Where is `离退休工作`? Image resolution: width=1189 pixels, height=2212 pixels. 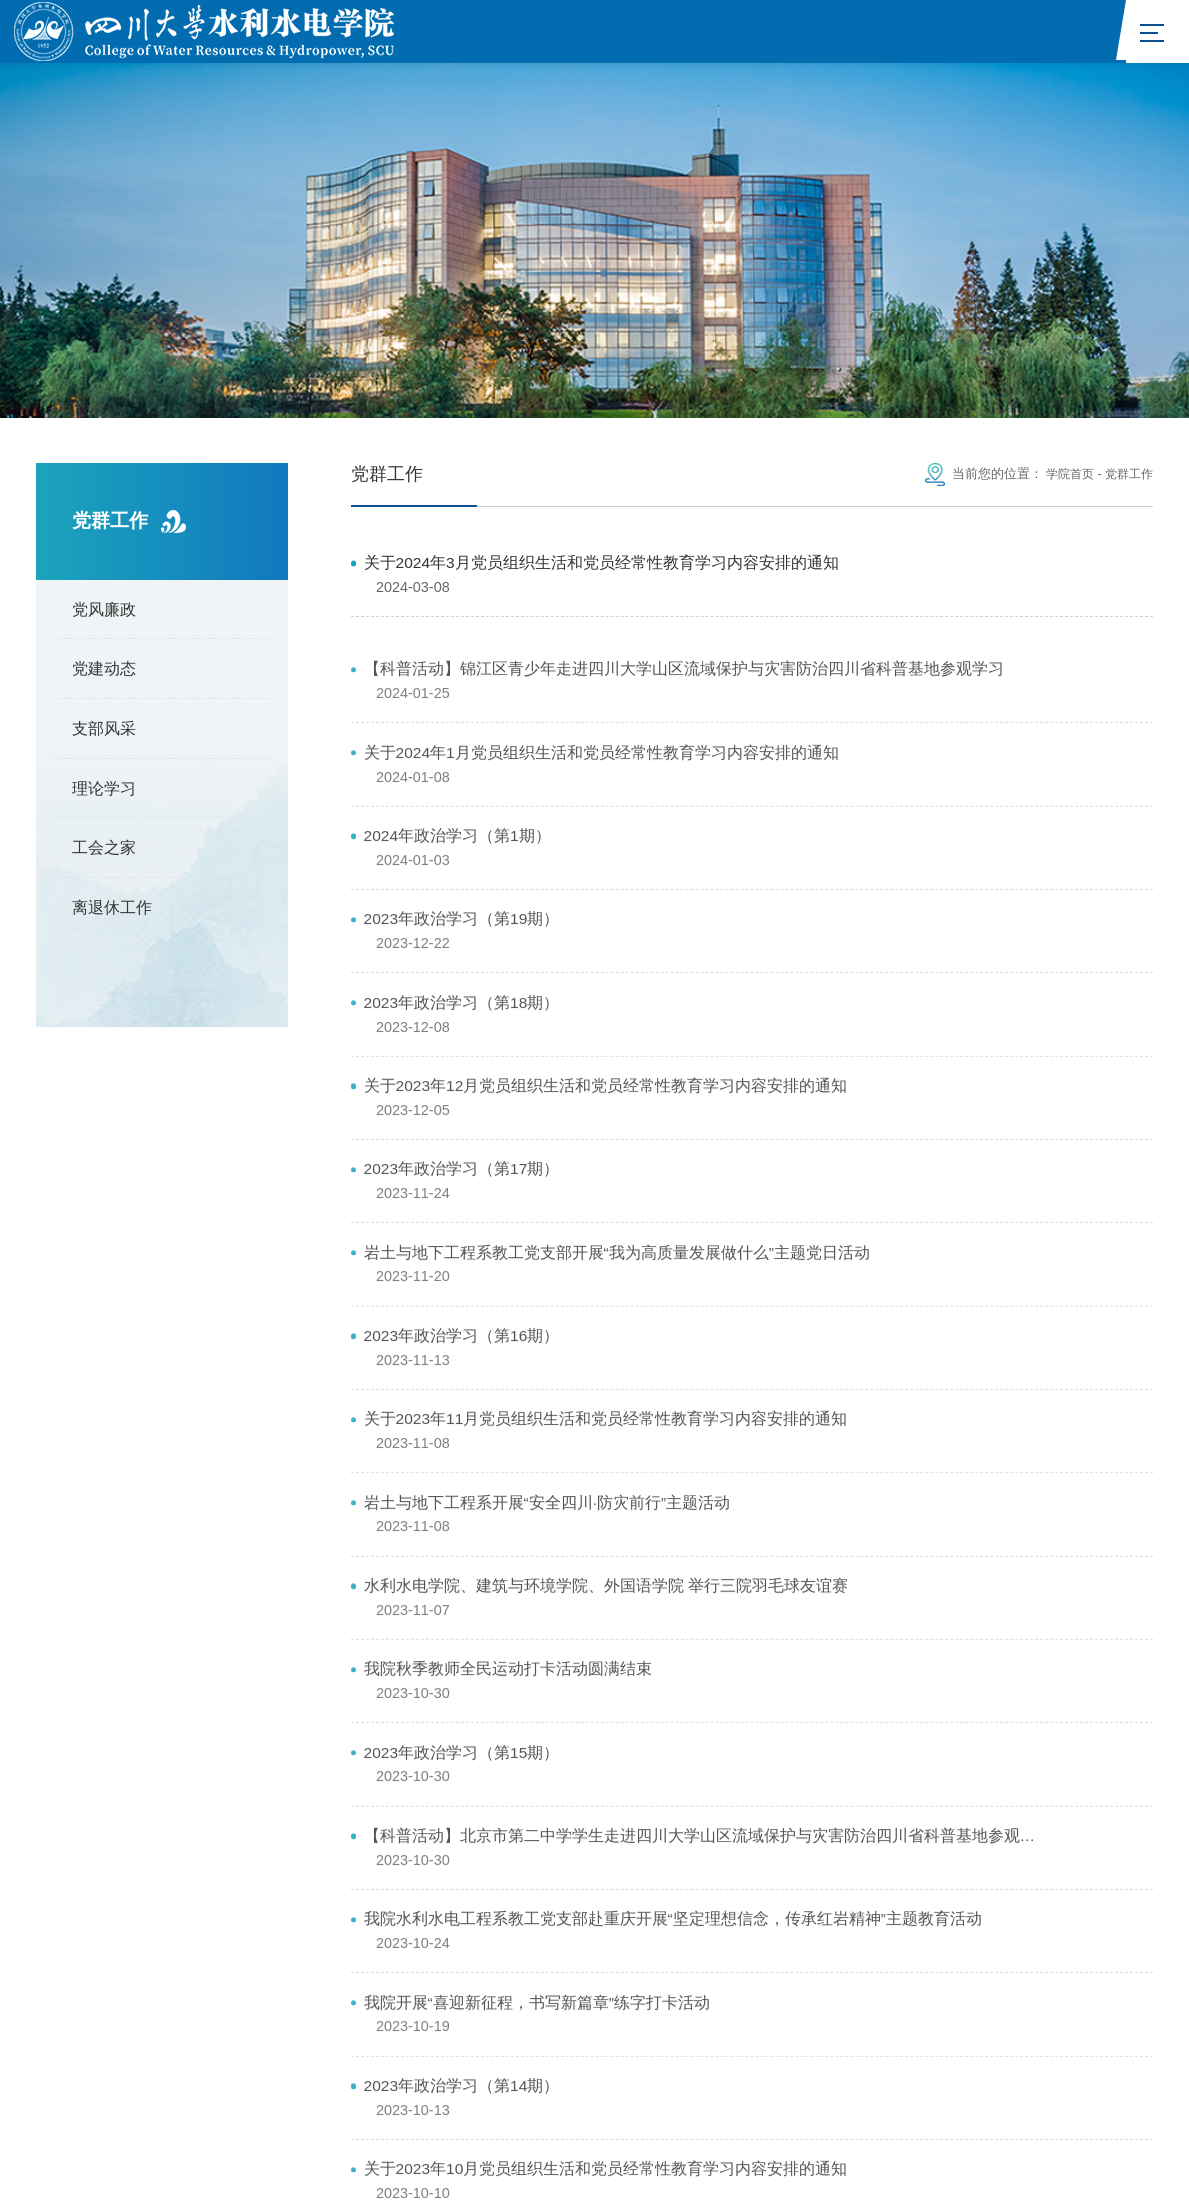 离退休工作 is located at coordinates (112, 914).